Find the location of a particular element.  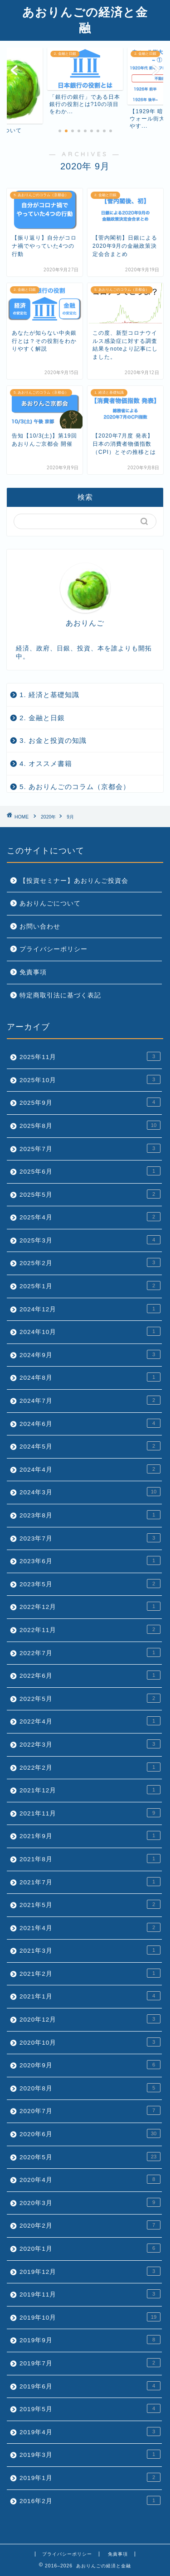

2019年9月 is located at coordinates (89, 2339).